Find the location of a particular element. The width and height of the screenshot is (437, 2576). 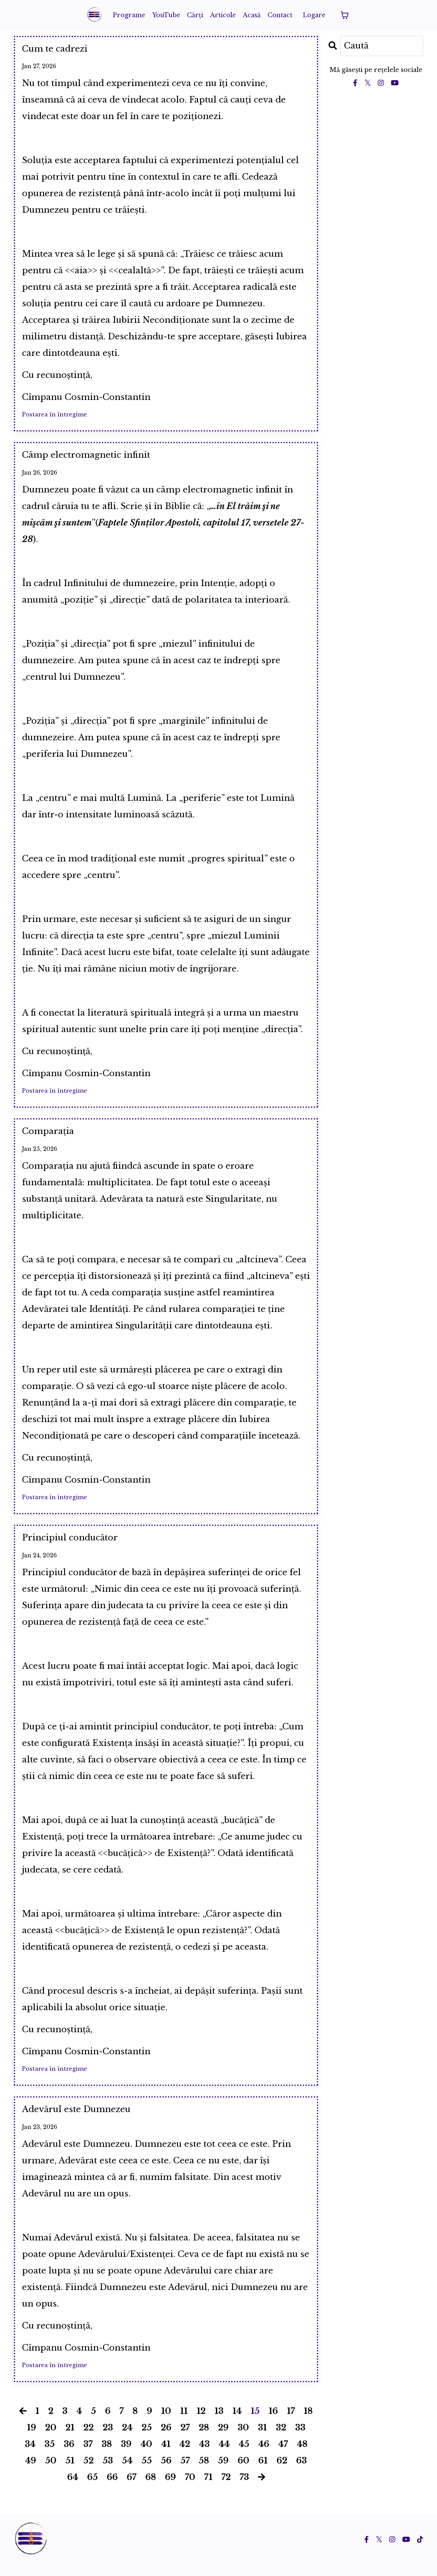

62 is located at coordinates (282, 2473).